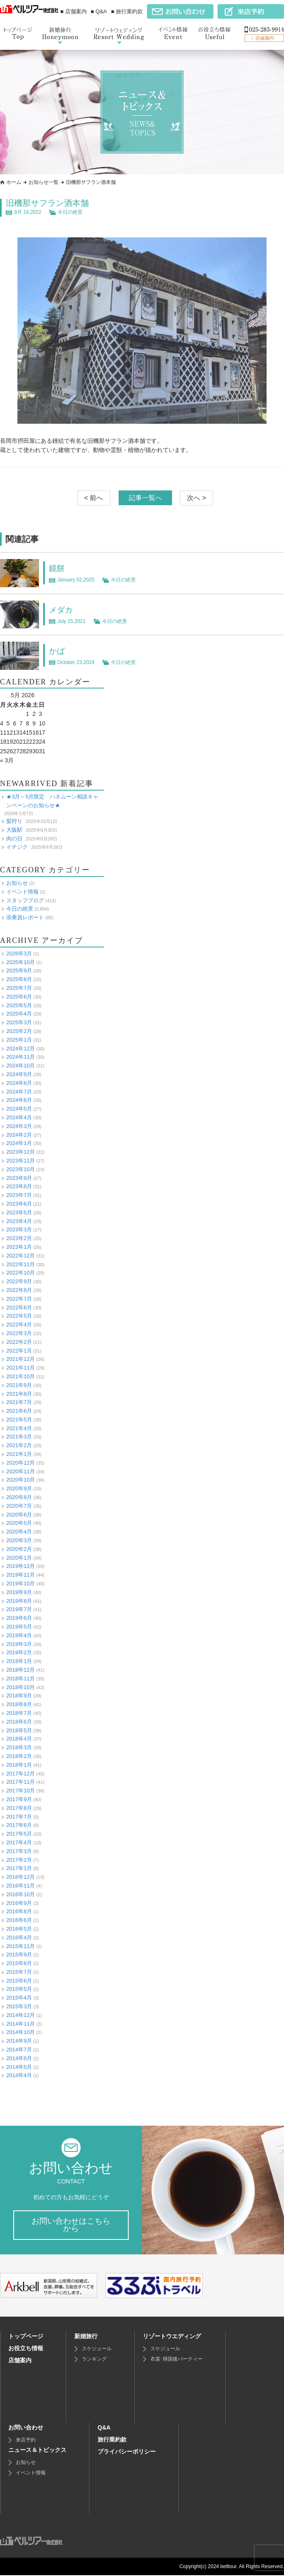 The image size is (284, 2576). Describe the element at coordinates (19, 1186) in the screenshot. I see `2023年8月` at that location.